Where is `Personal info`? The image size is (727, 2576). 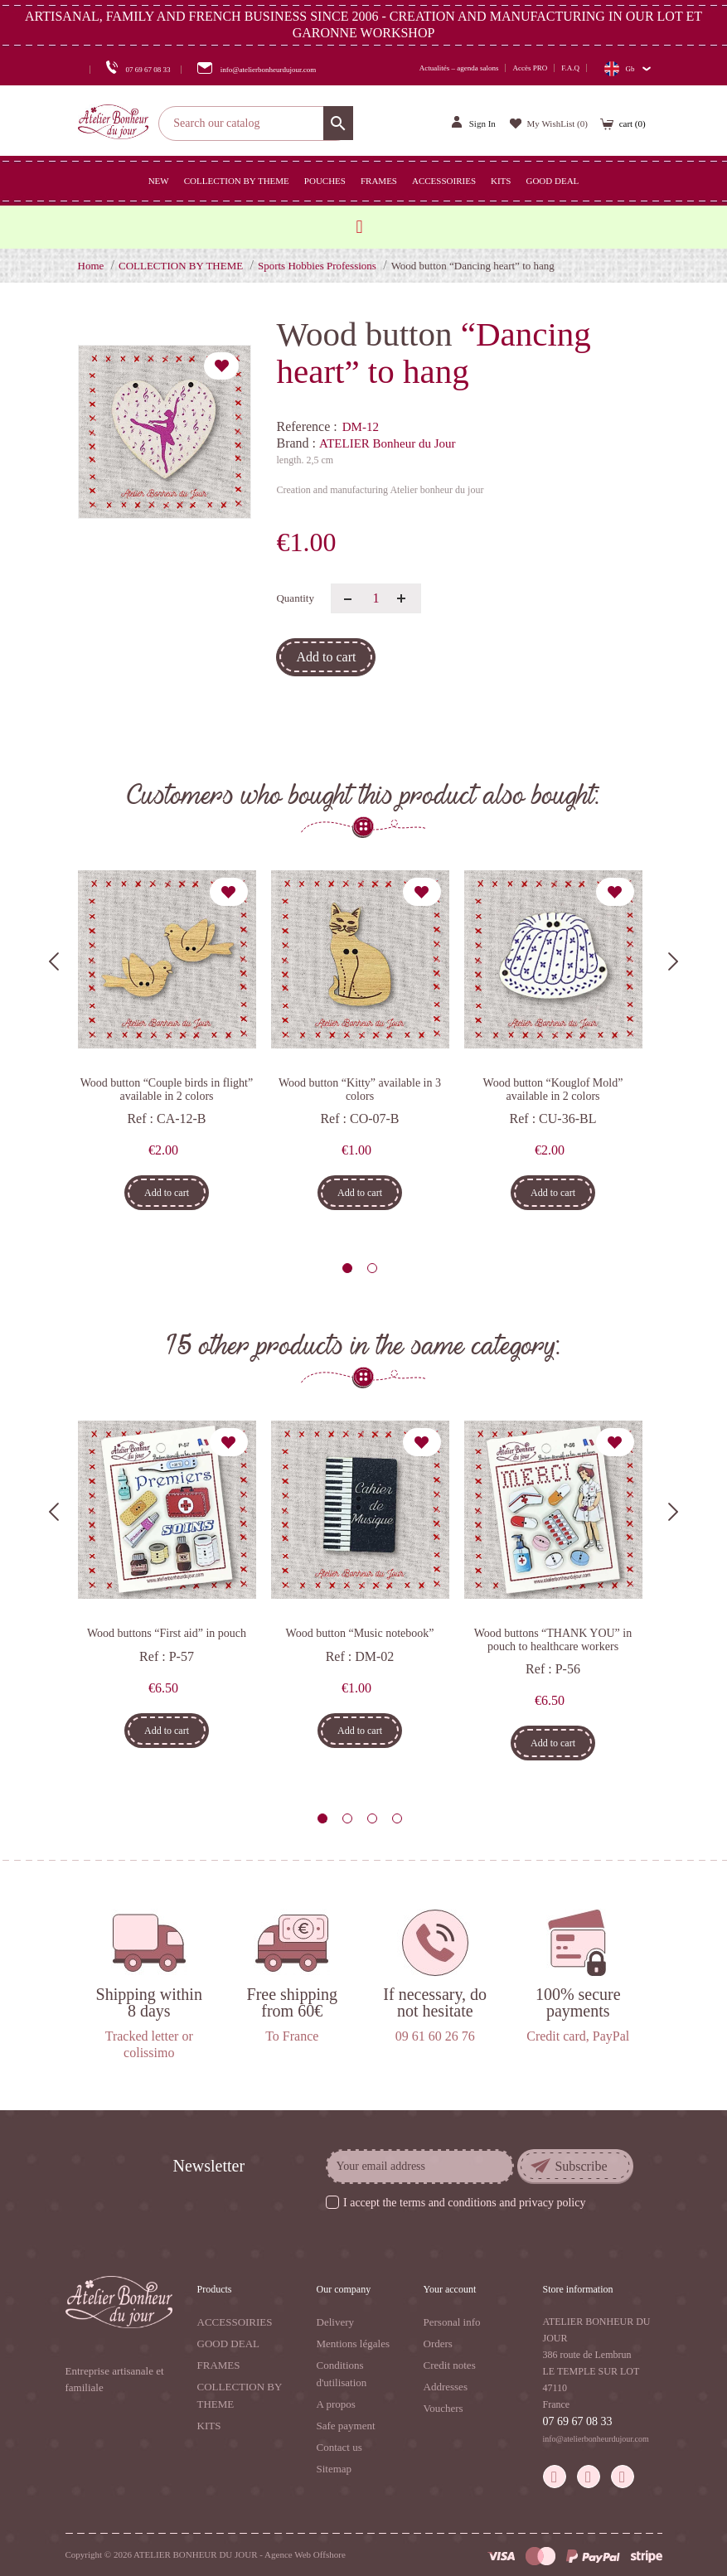 Personal info is located at coordinates (452, 2322).